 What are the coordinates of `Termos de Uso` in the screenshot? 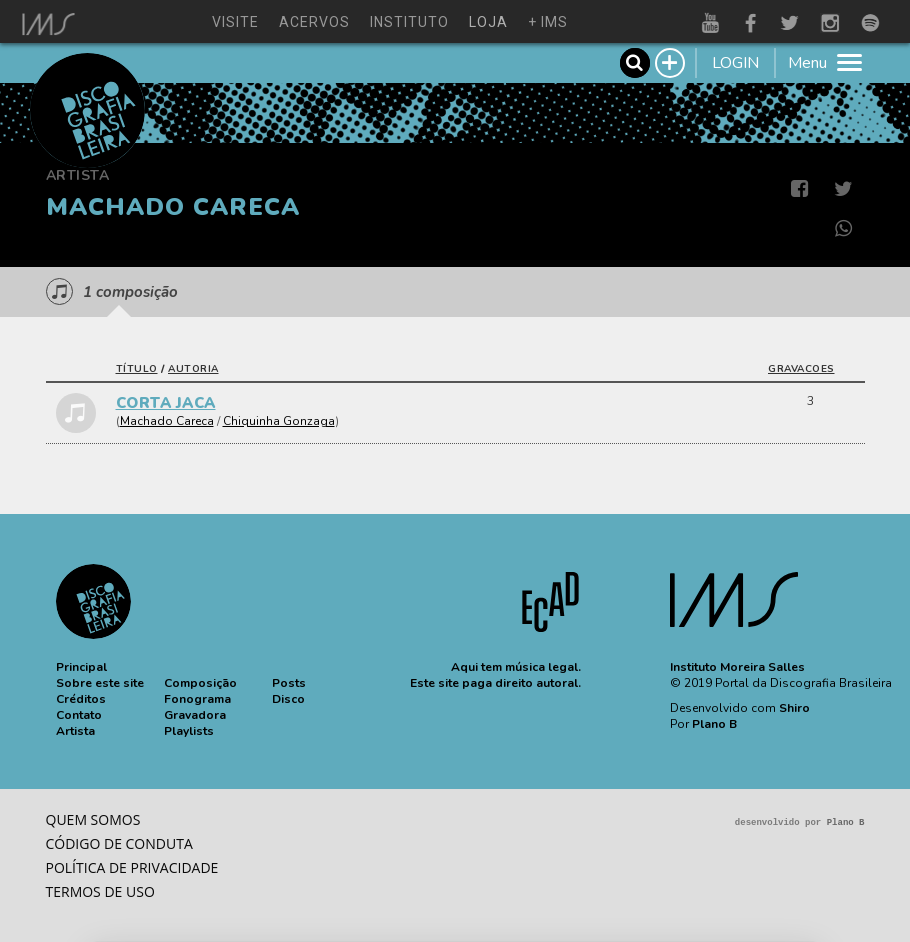 It's located at (100, 891).